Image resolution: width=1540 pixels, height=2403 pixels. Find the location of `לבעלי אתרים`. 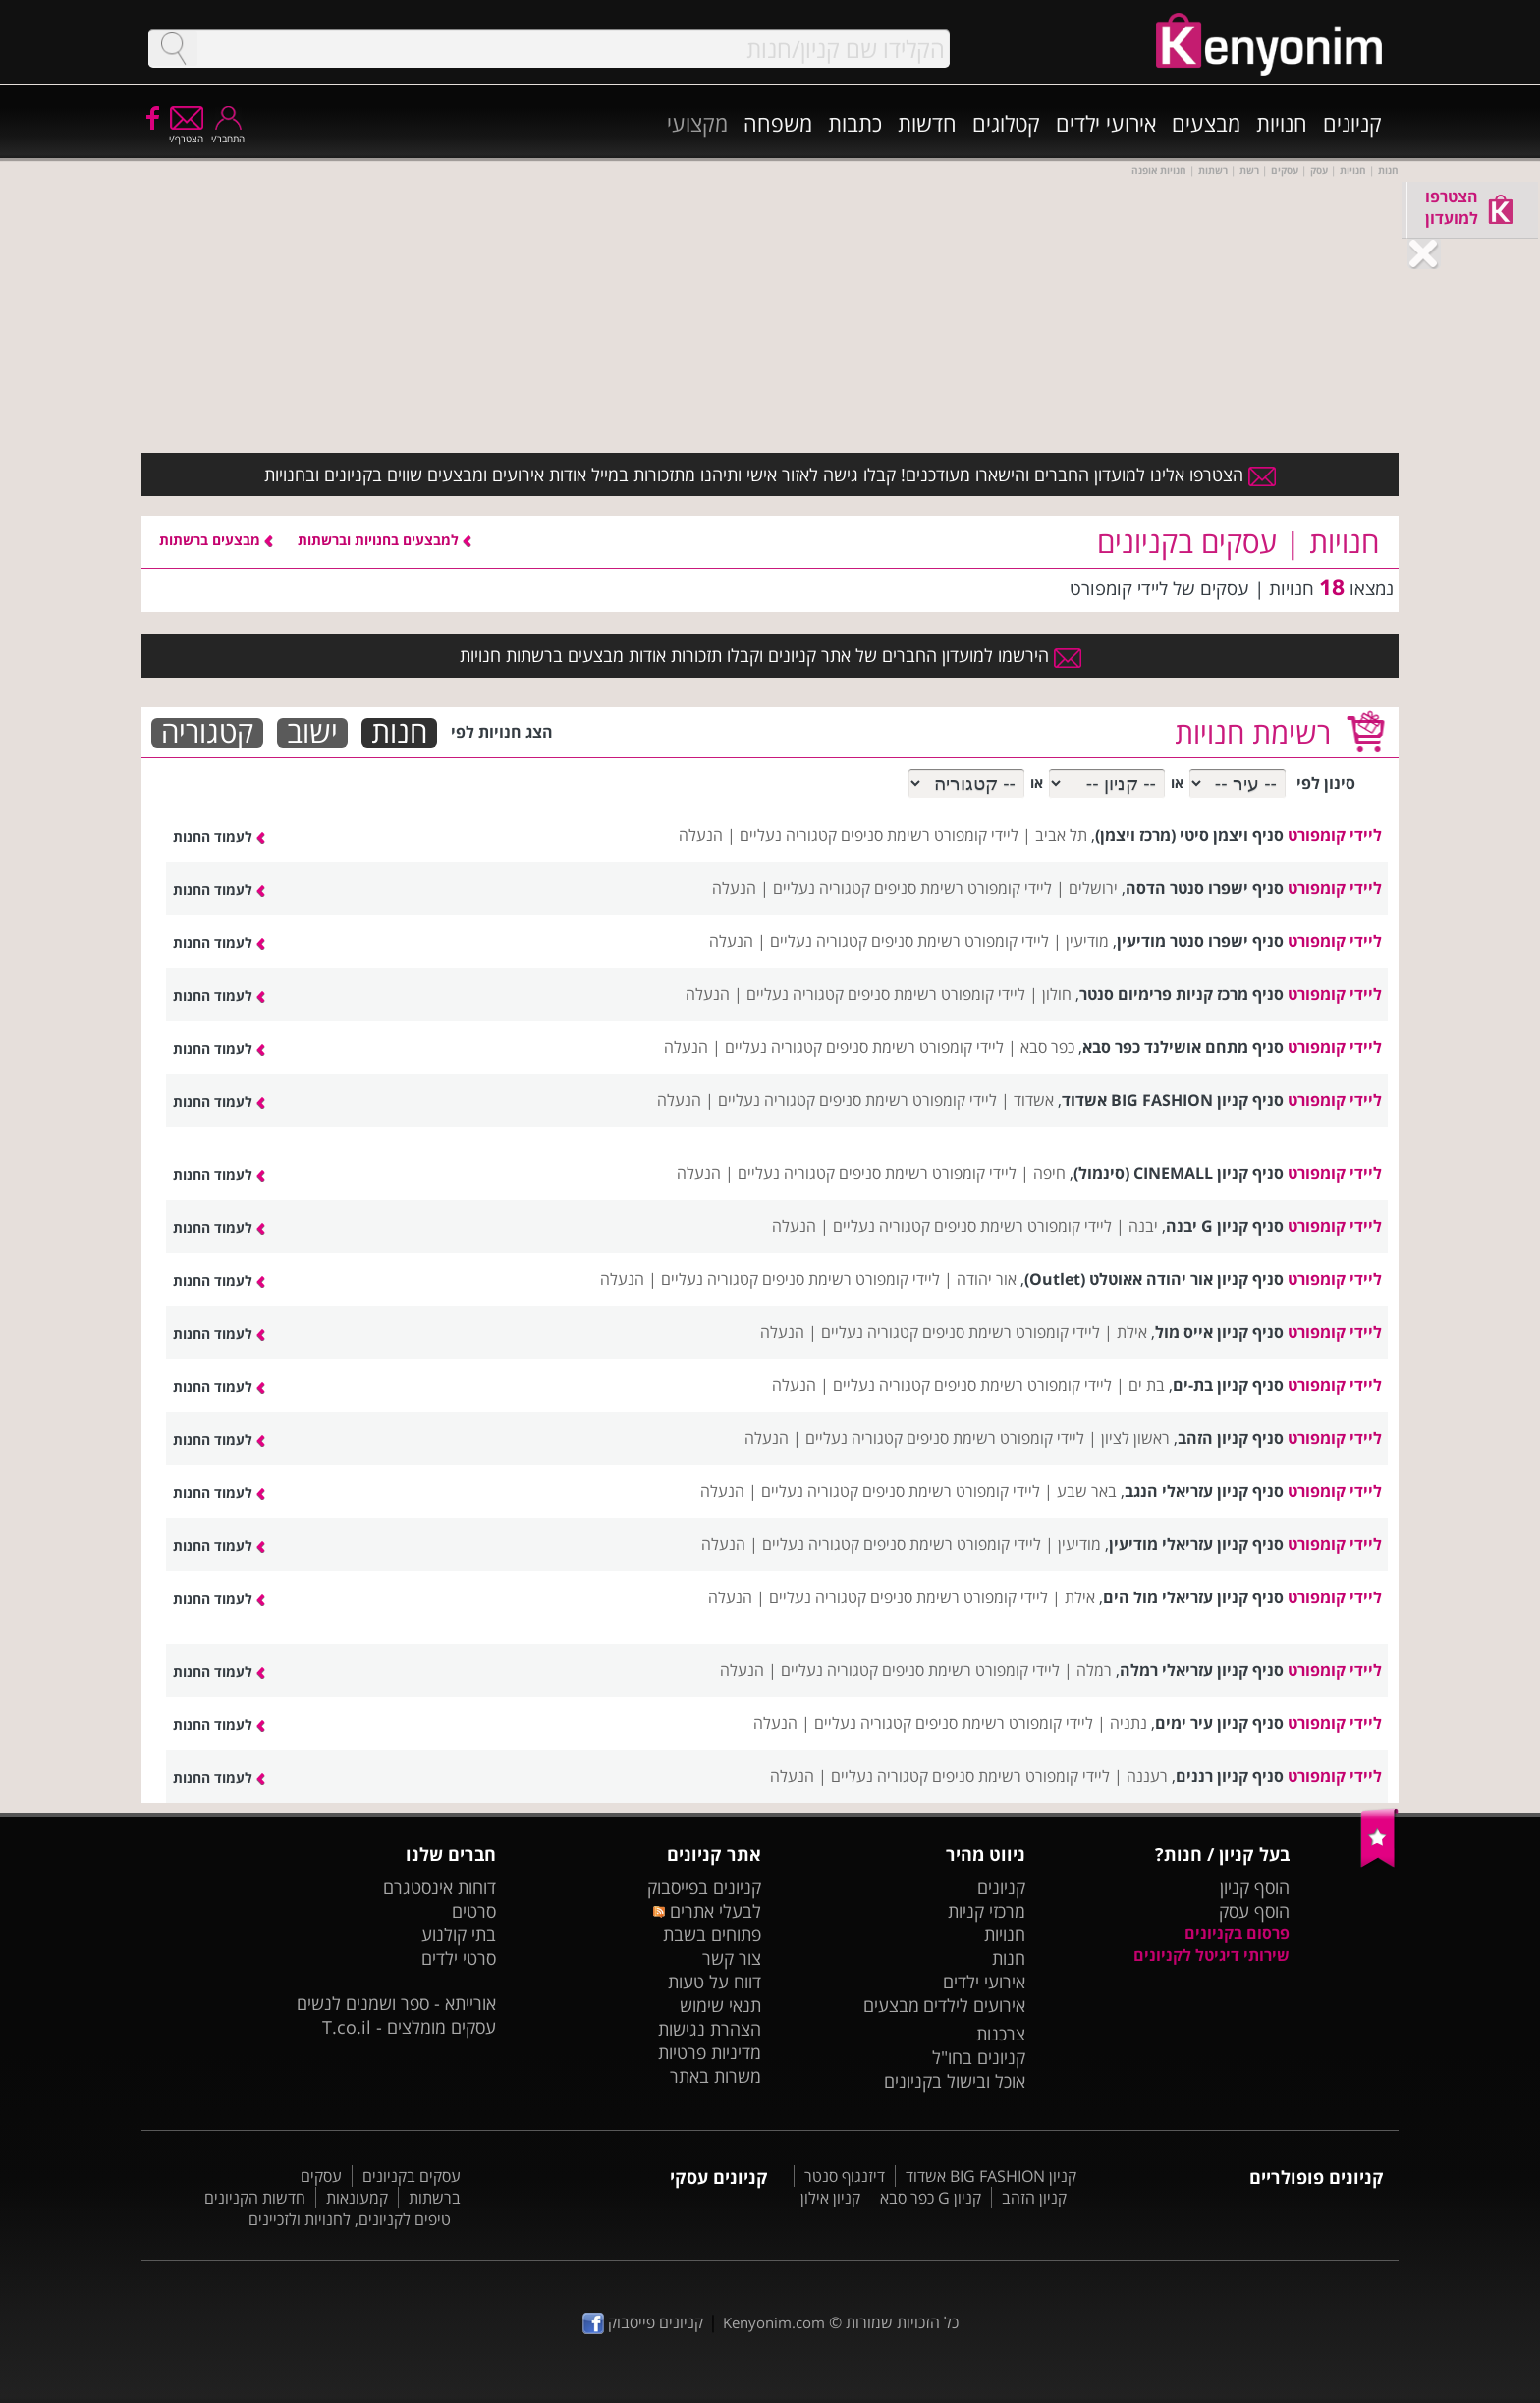

לבעלי אתרים is located at coordinates (706, 1911).